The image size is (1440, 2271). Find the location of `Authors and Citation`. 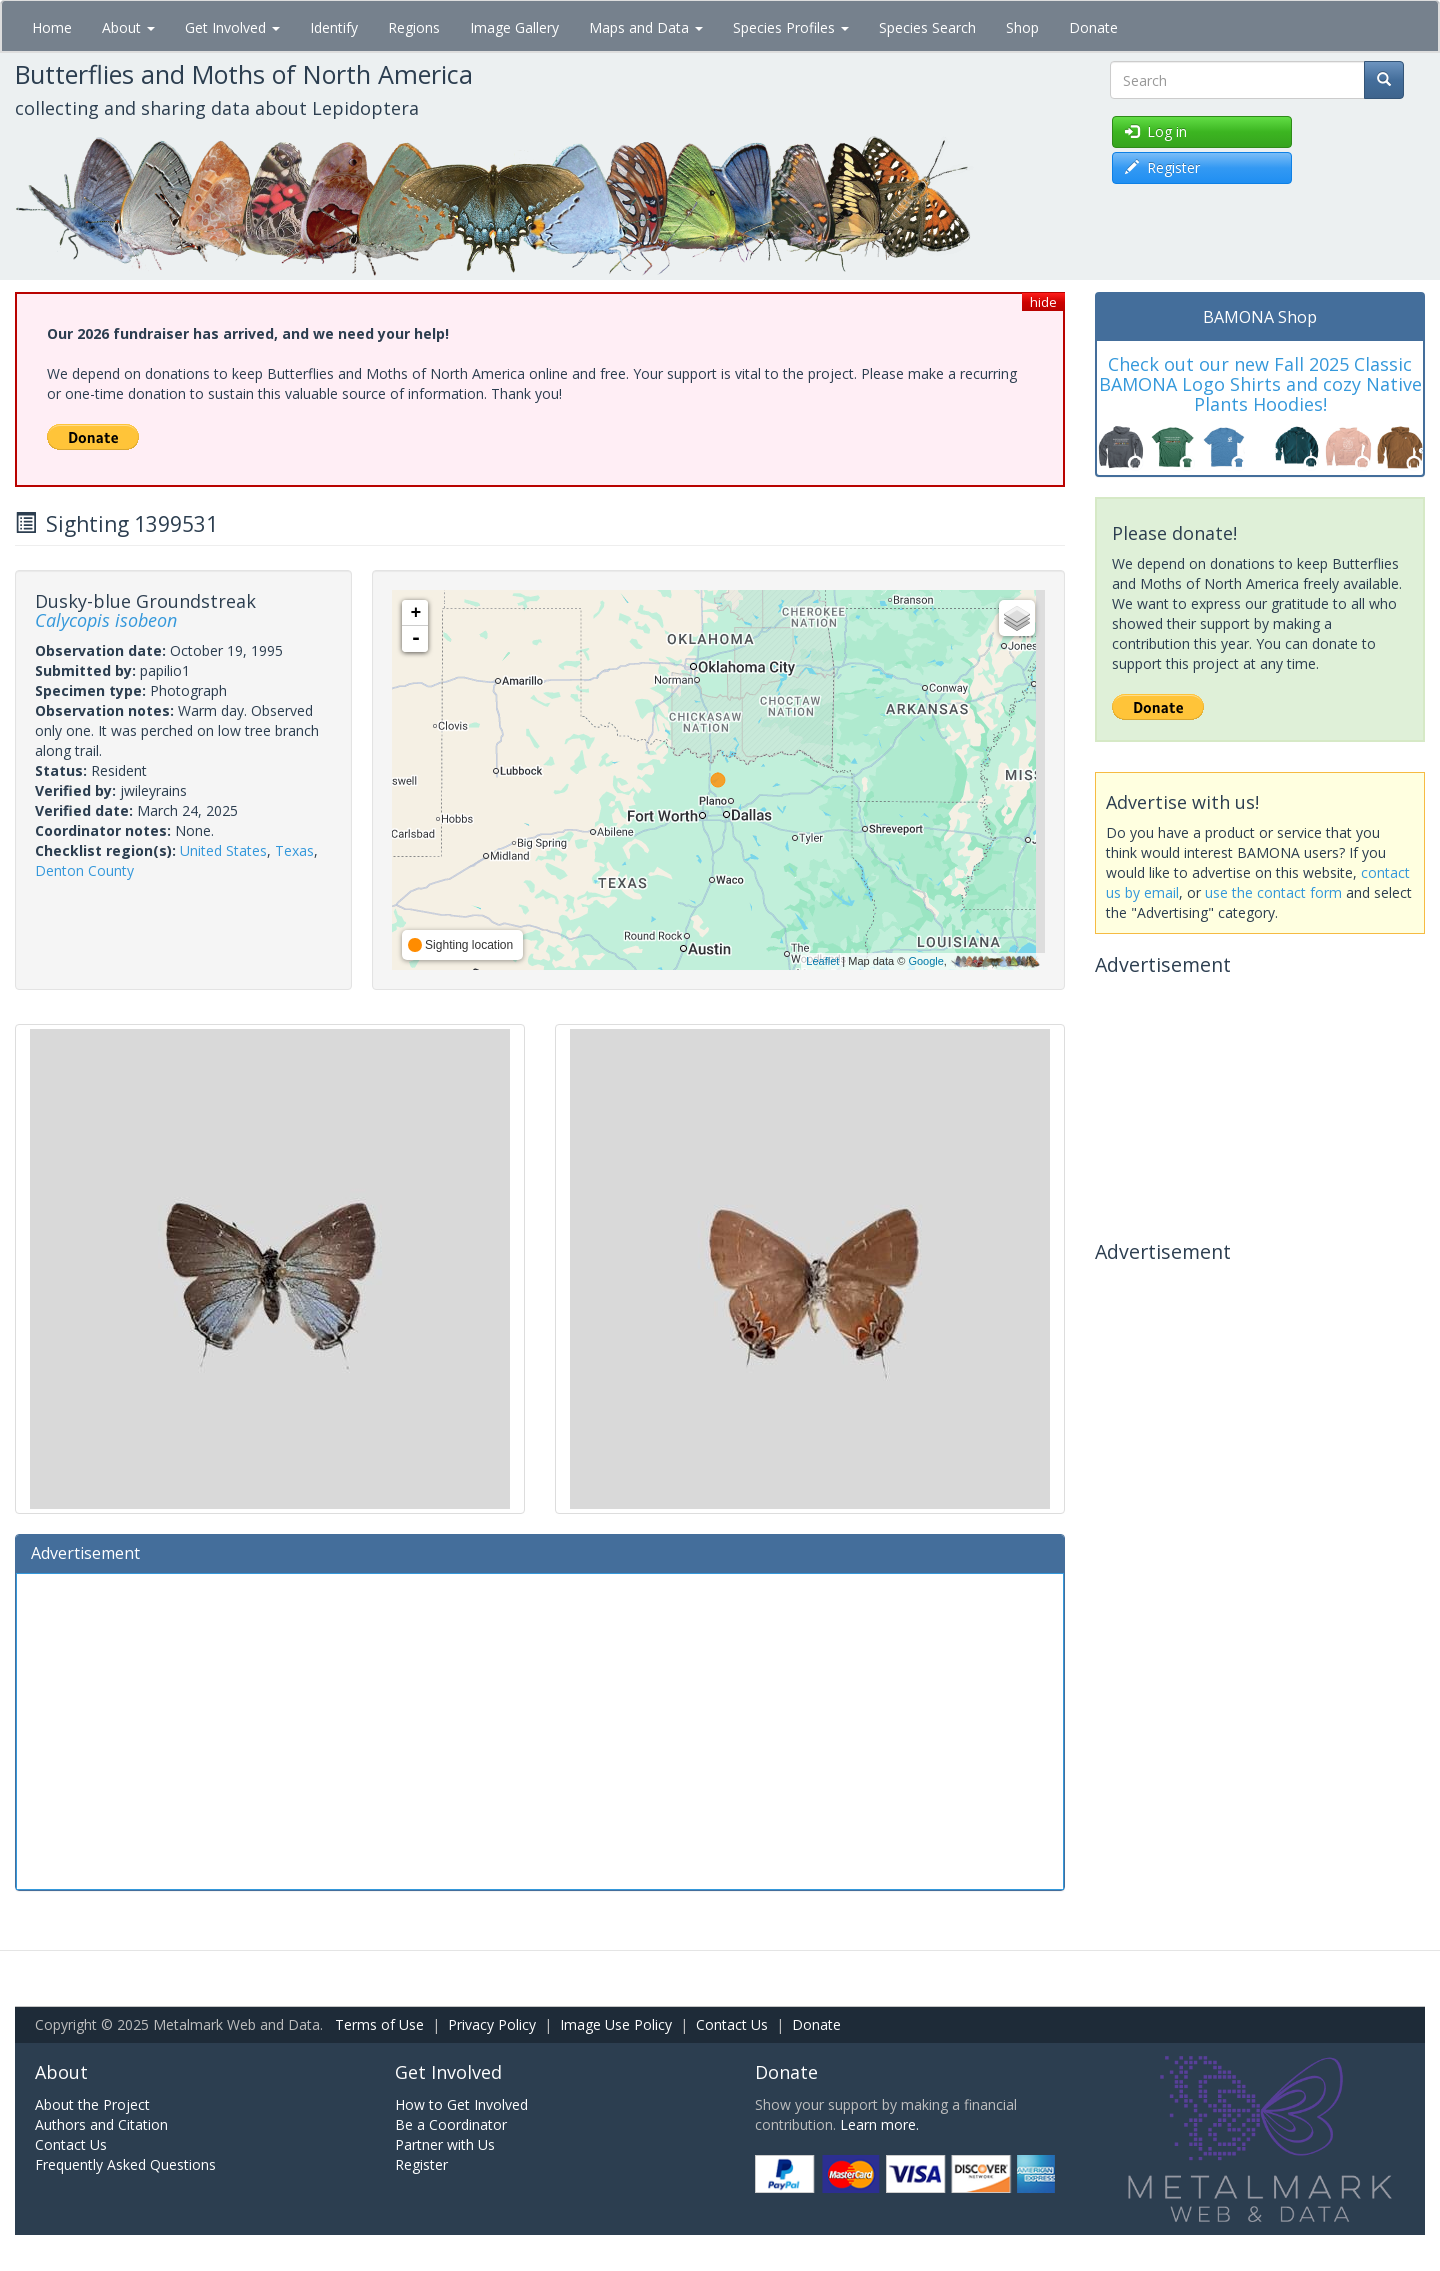

Authors and Citation is located at coordinates (101, 2124).